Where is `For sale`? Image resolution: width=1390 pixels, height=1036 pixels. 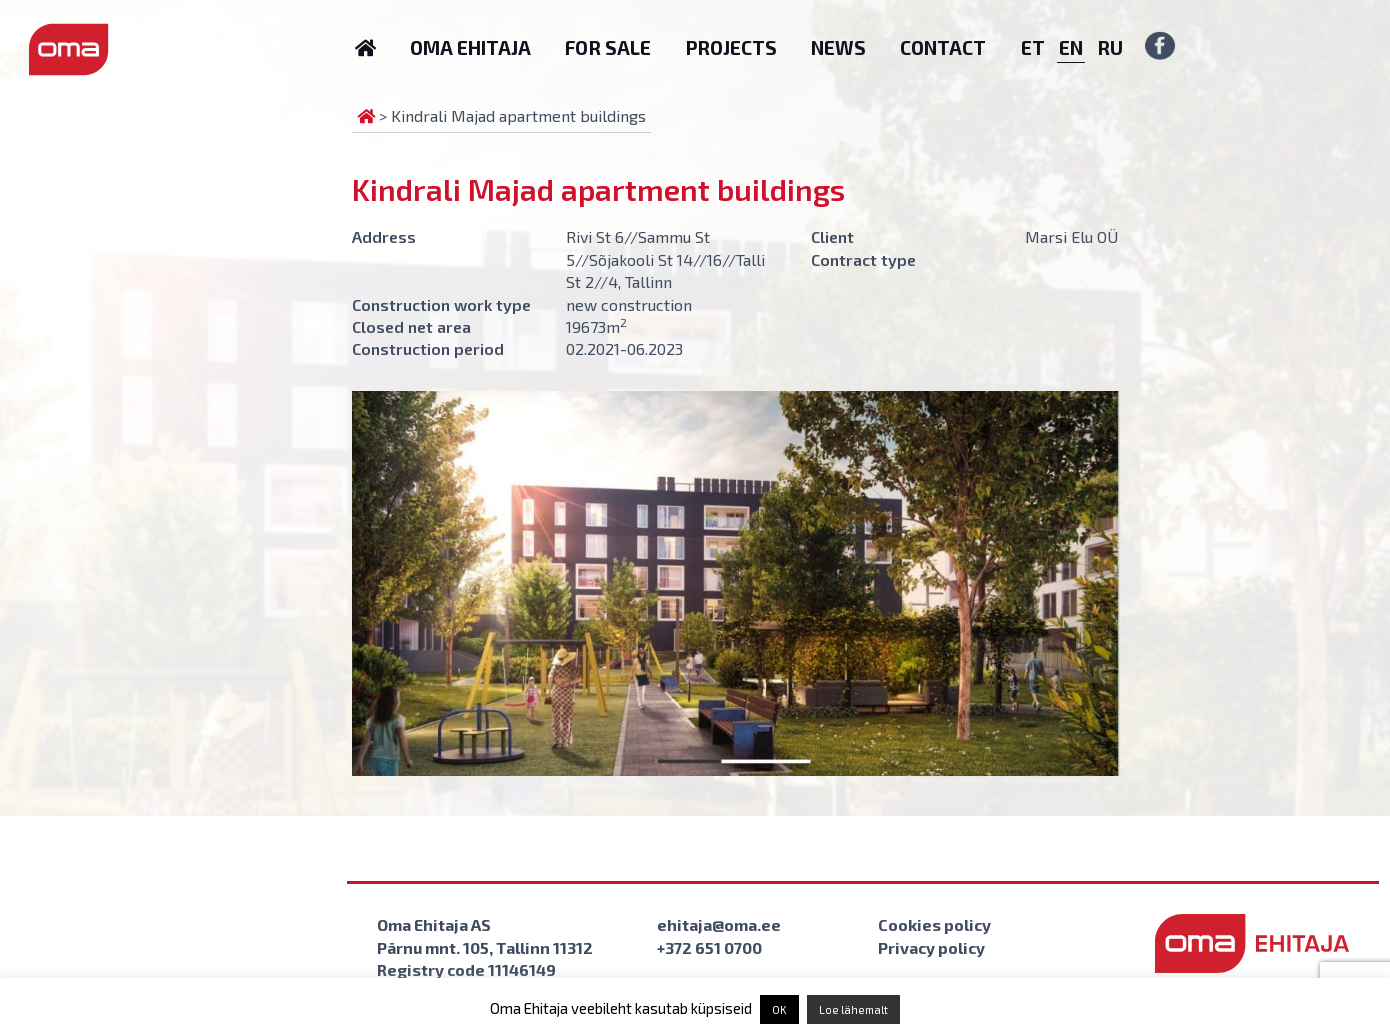
For sale is located at coordinates (608, 47).